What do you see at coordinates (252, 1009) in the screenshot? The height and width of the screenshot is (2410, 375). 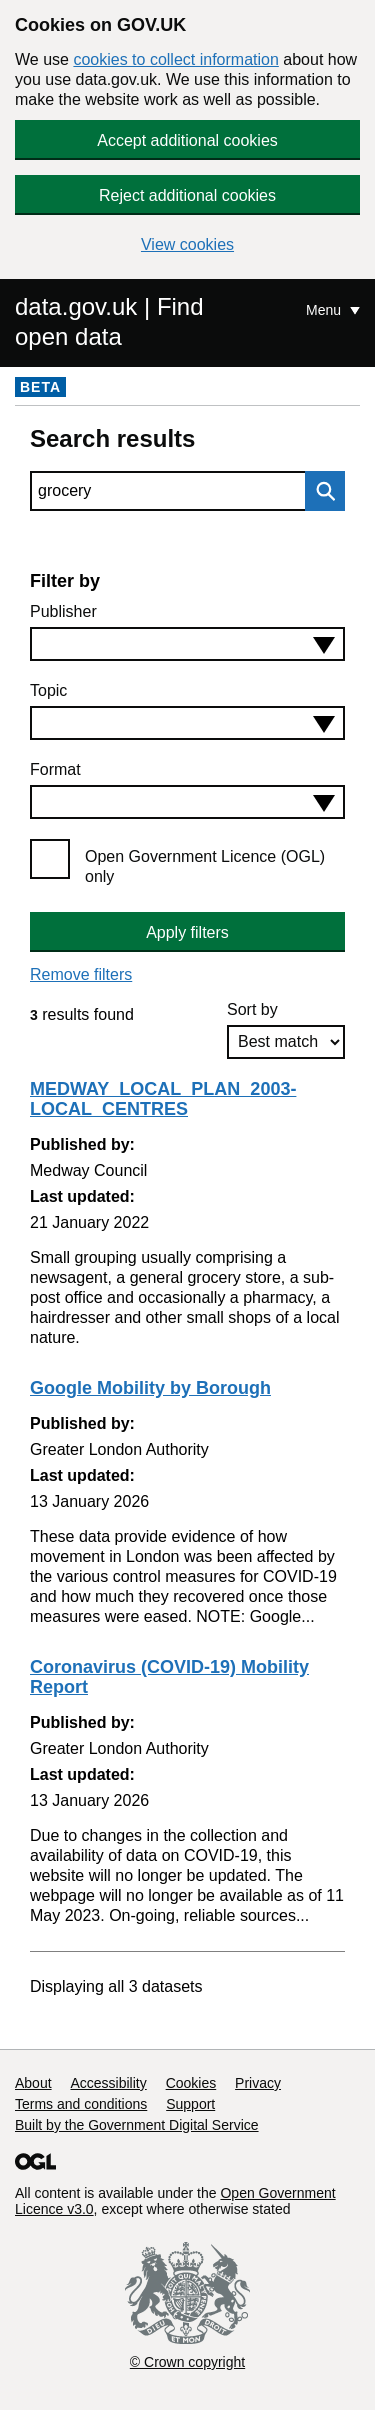 I see `Sort by` at bounding box center [252, 1009].